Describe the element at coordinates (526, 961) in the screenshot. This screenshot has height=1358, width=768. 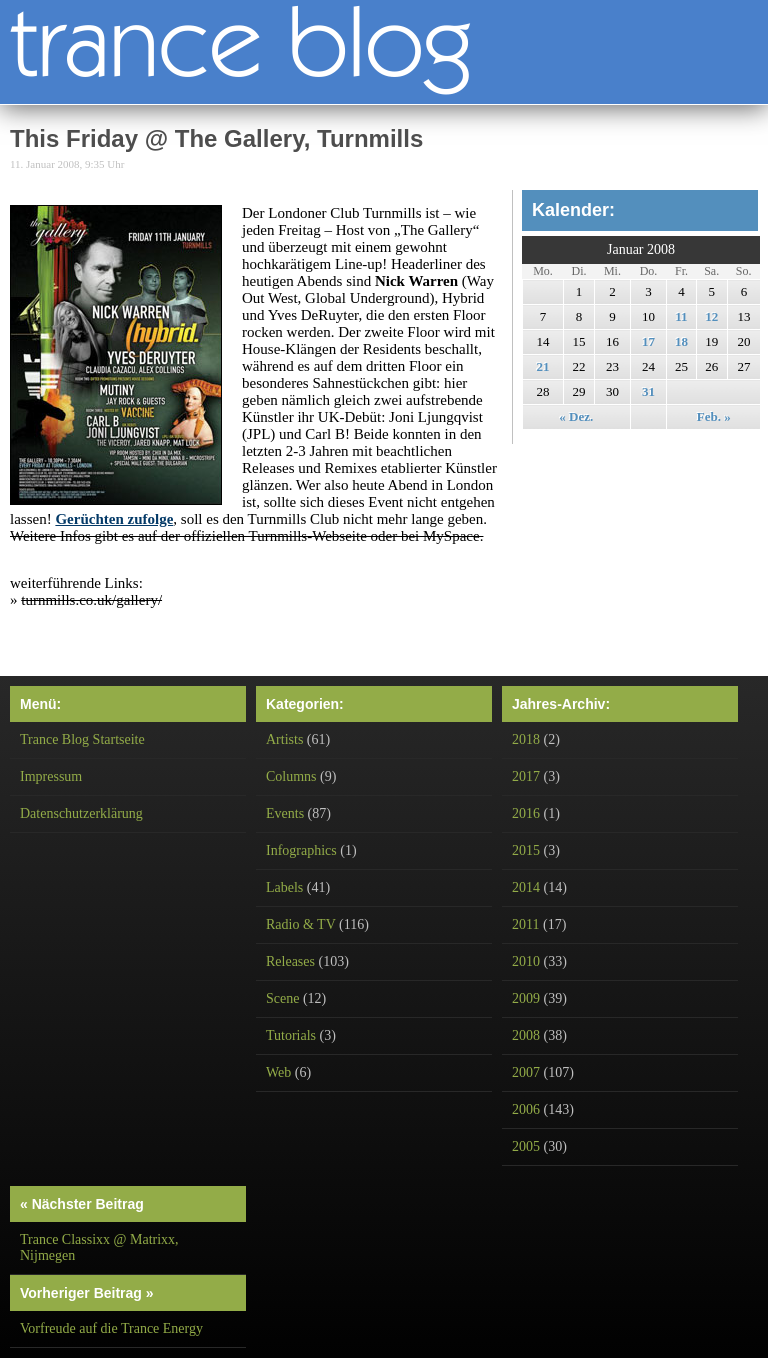
I see `2010` at that location.